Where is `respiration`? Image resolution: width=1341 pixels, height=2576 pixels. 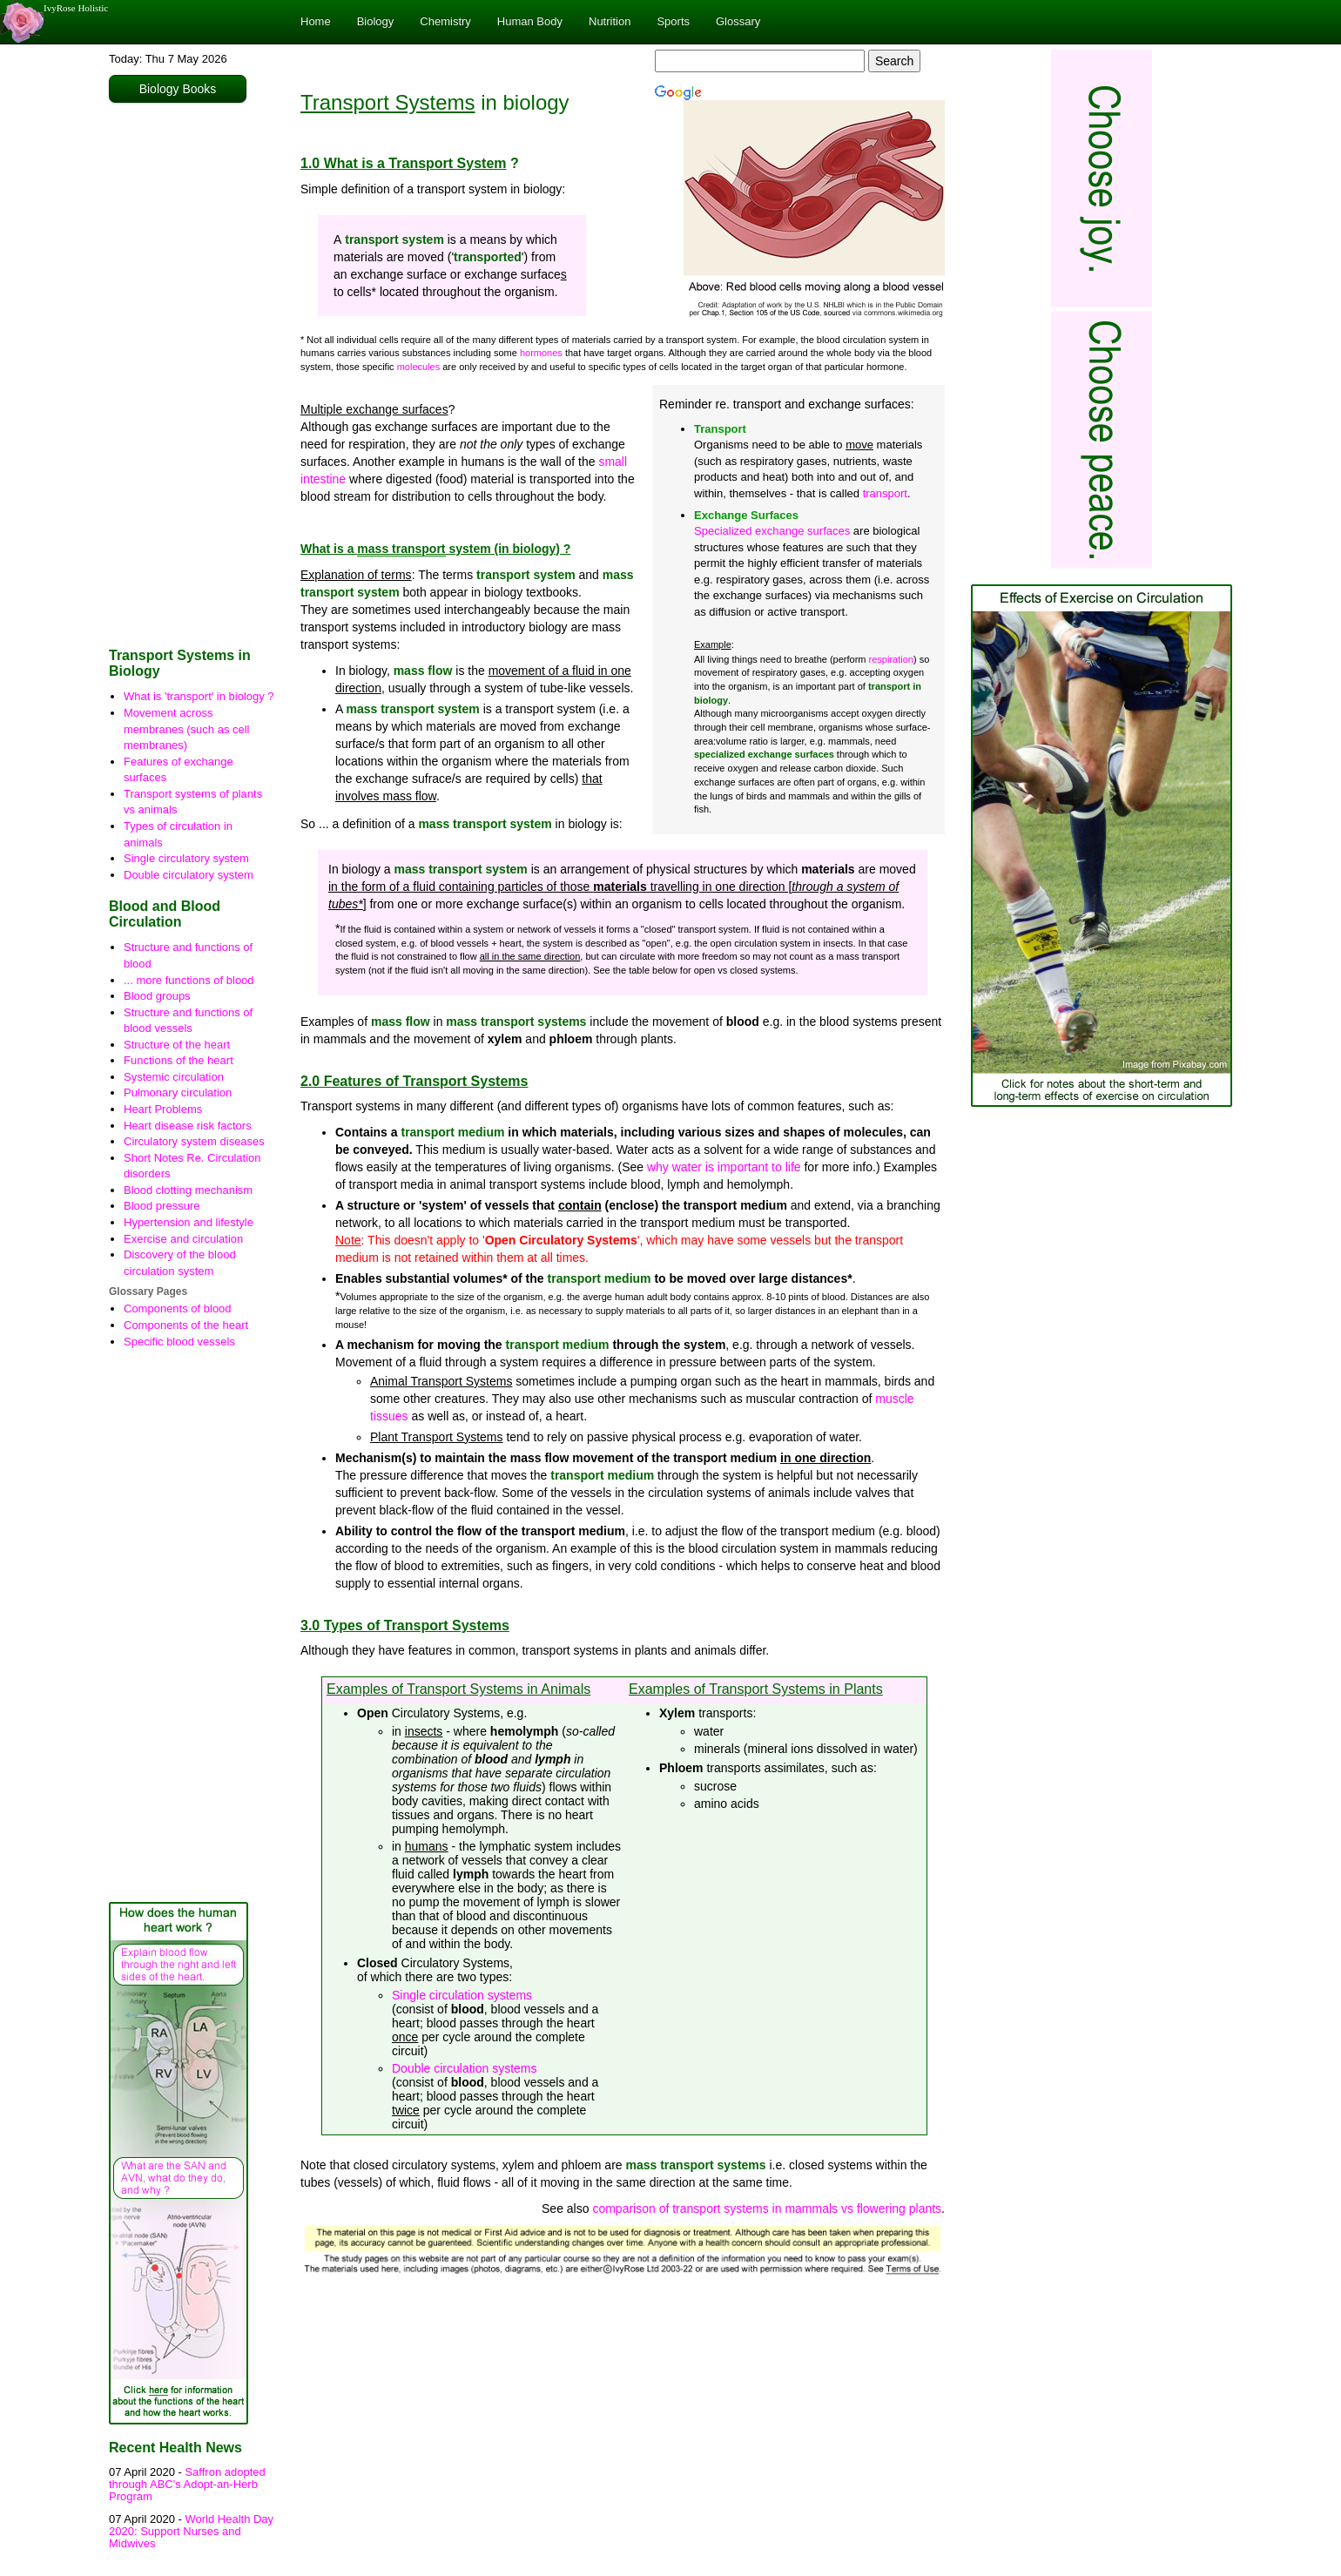
respiration is located at coordinates (891, 659).